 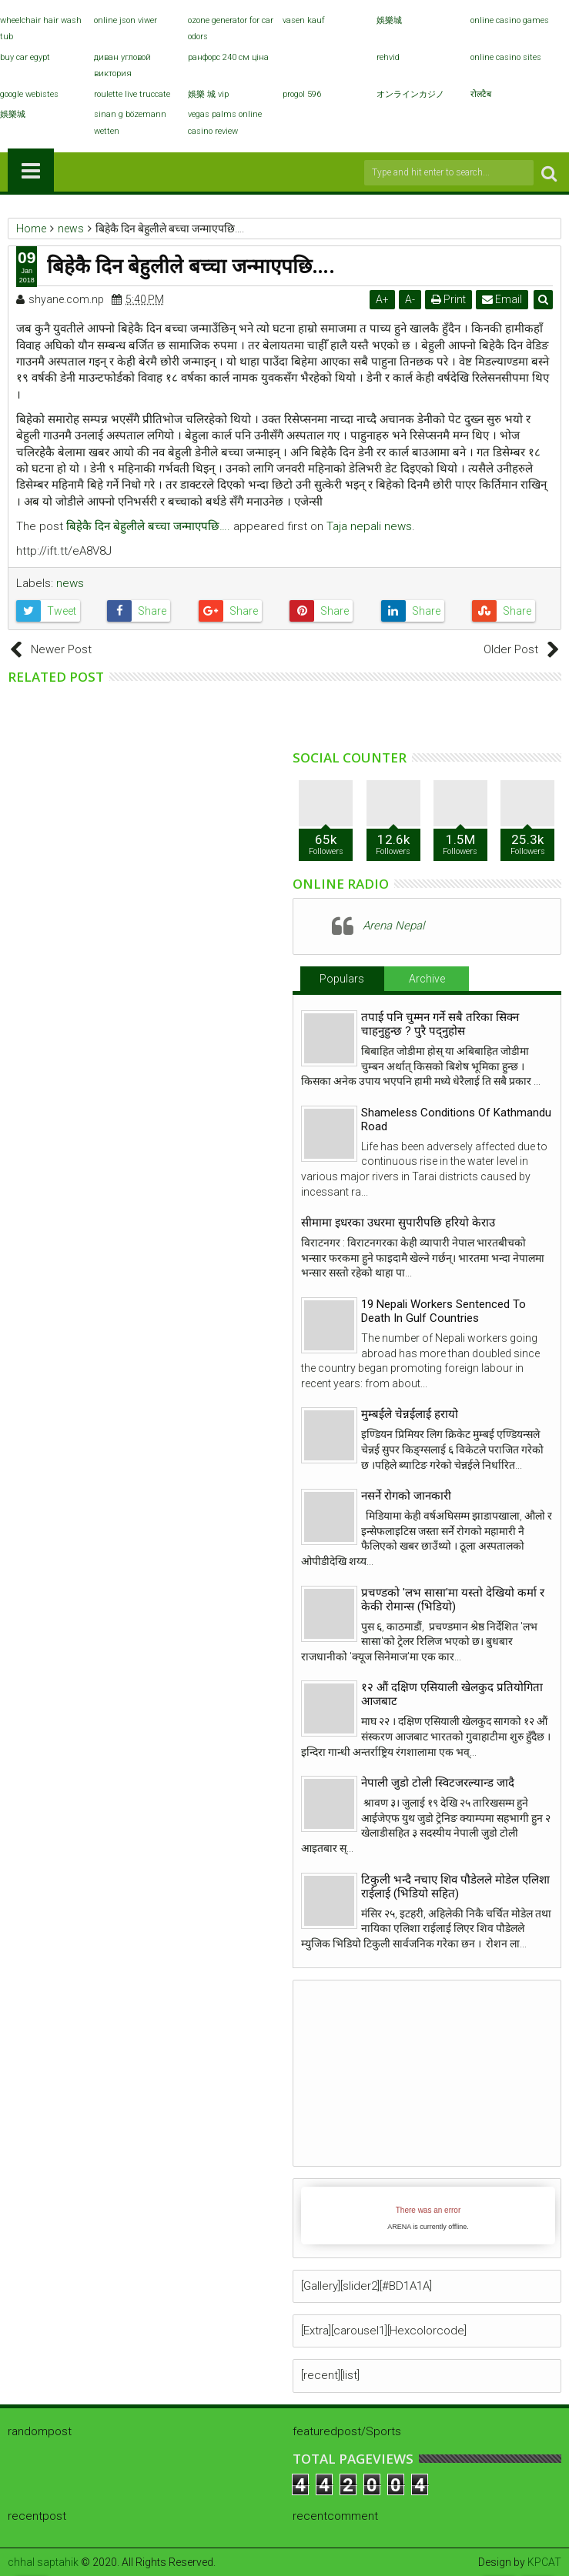 I want to click on Shameless Conditions Of Kathmandu Road, so click(x=456, y=1119).